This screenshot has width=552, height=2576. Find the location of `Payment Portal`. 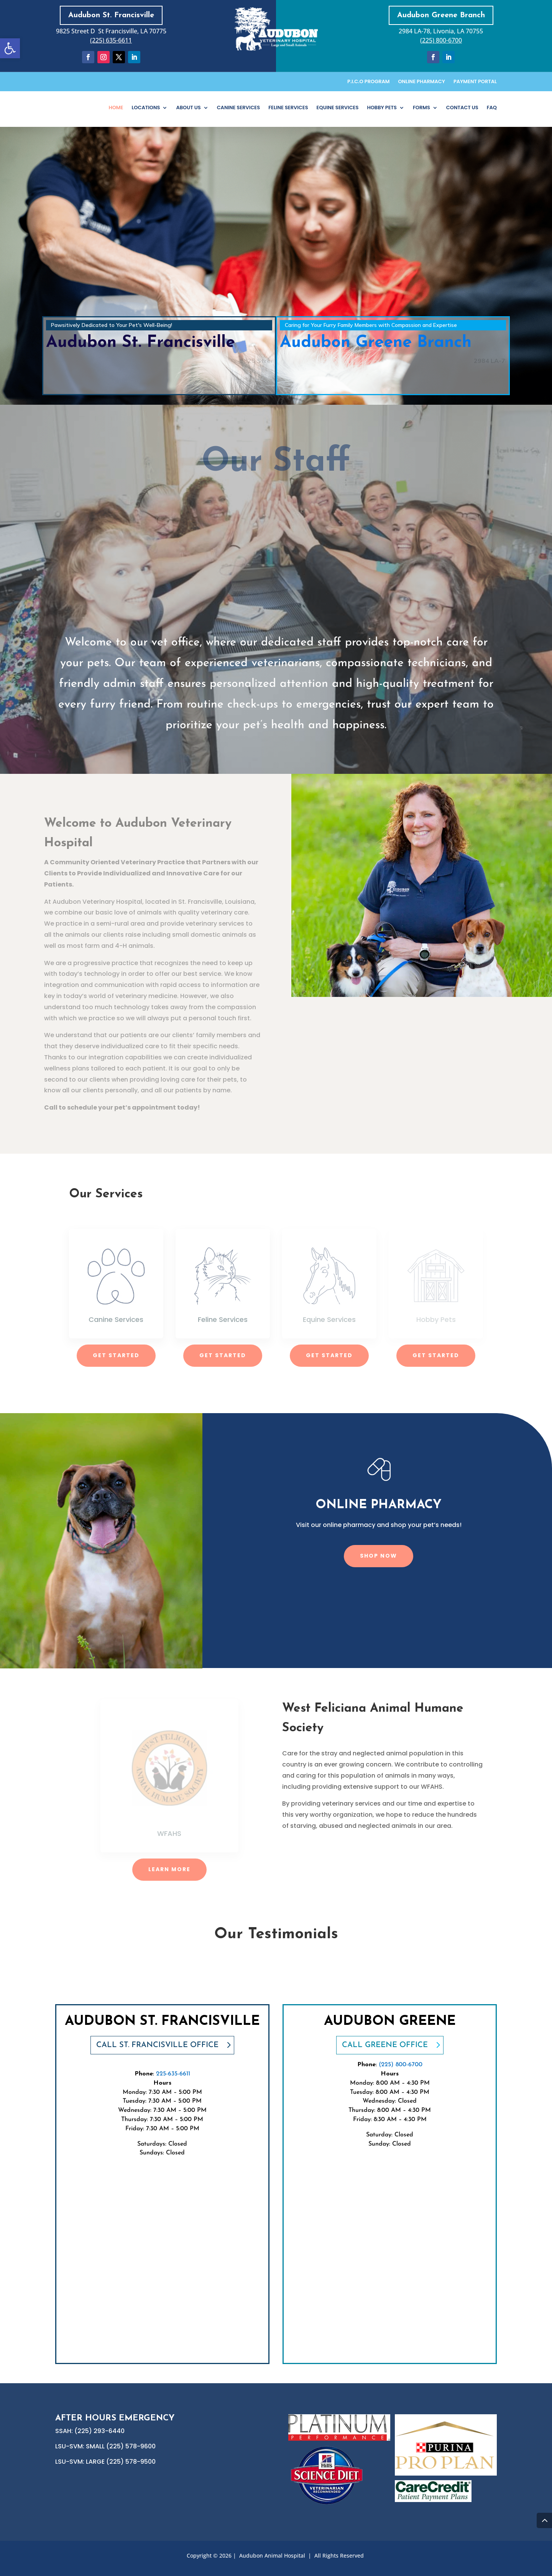

Payment Portal is located at coordinates (475, 82).